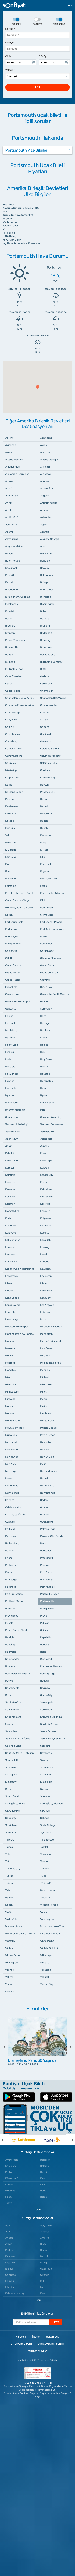  What do you see at coordinates (45, 1413) in the screenshot?
I see `Monterey` at bounding box center [45, 1413].